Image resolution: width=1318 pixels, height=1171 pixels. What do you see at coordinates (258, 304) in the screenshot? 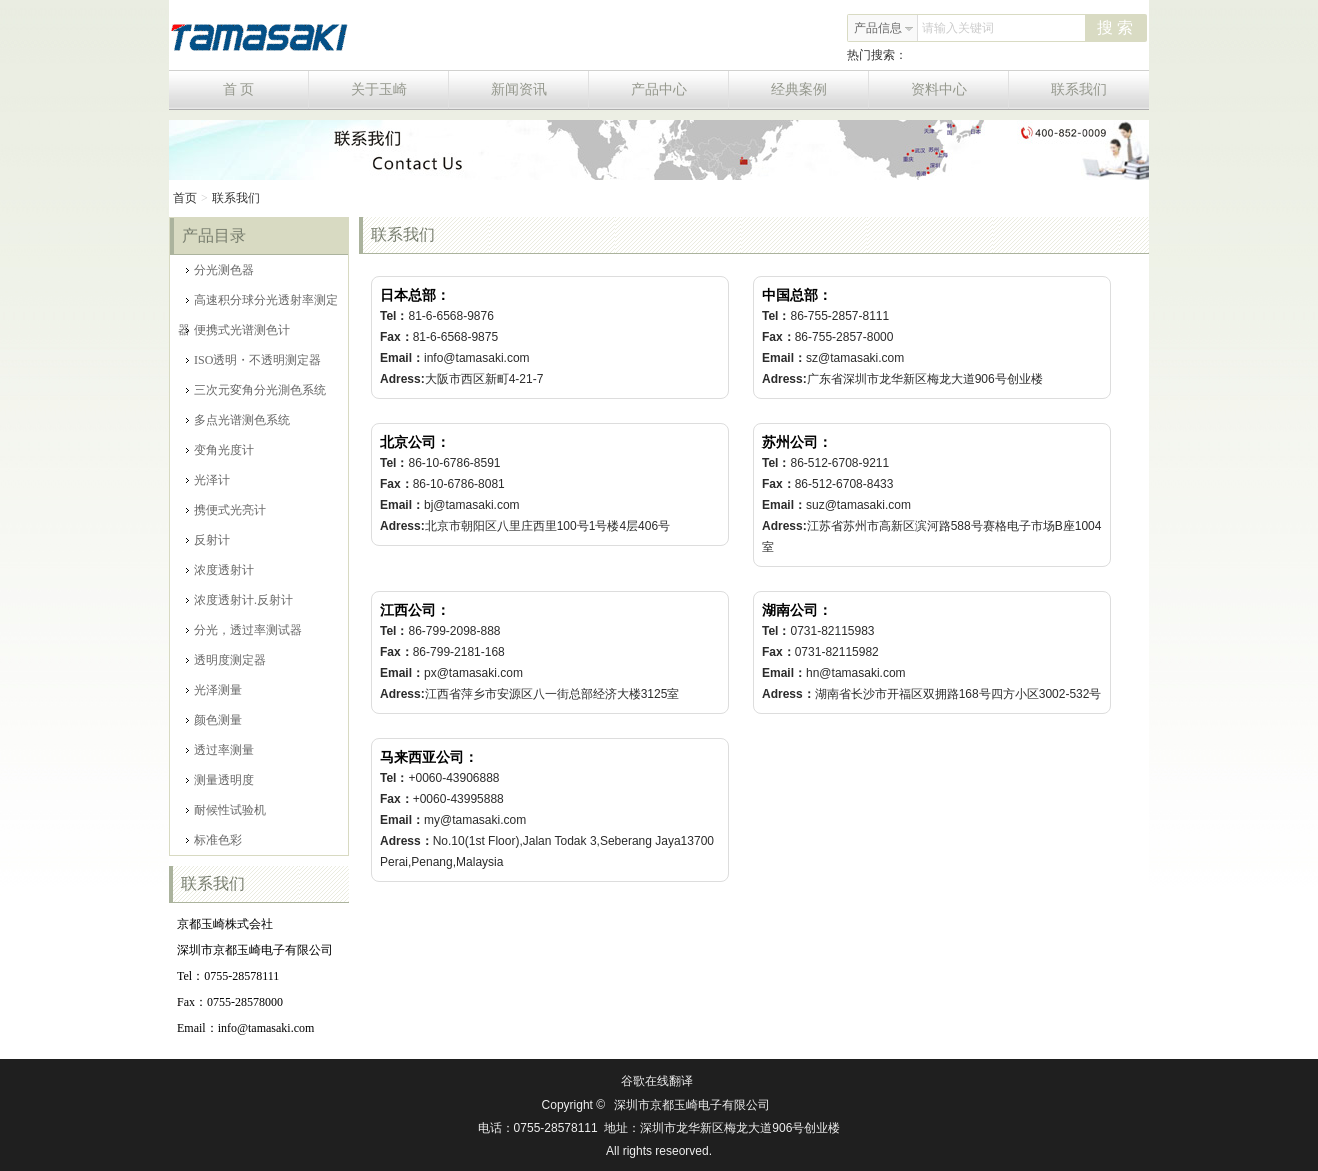
I see `高速积分球分光透射率测定器` at bounding box center [258, 304].